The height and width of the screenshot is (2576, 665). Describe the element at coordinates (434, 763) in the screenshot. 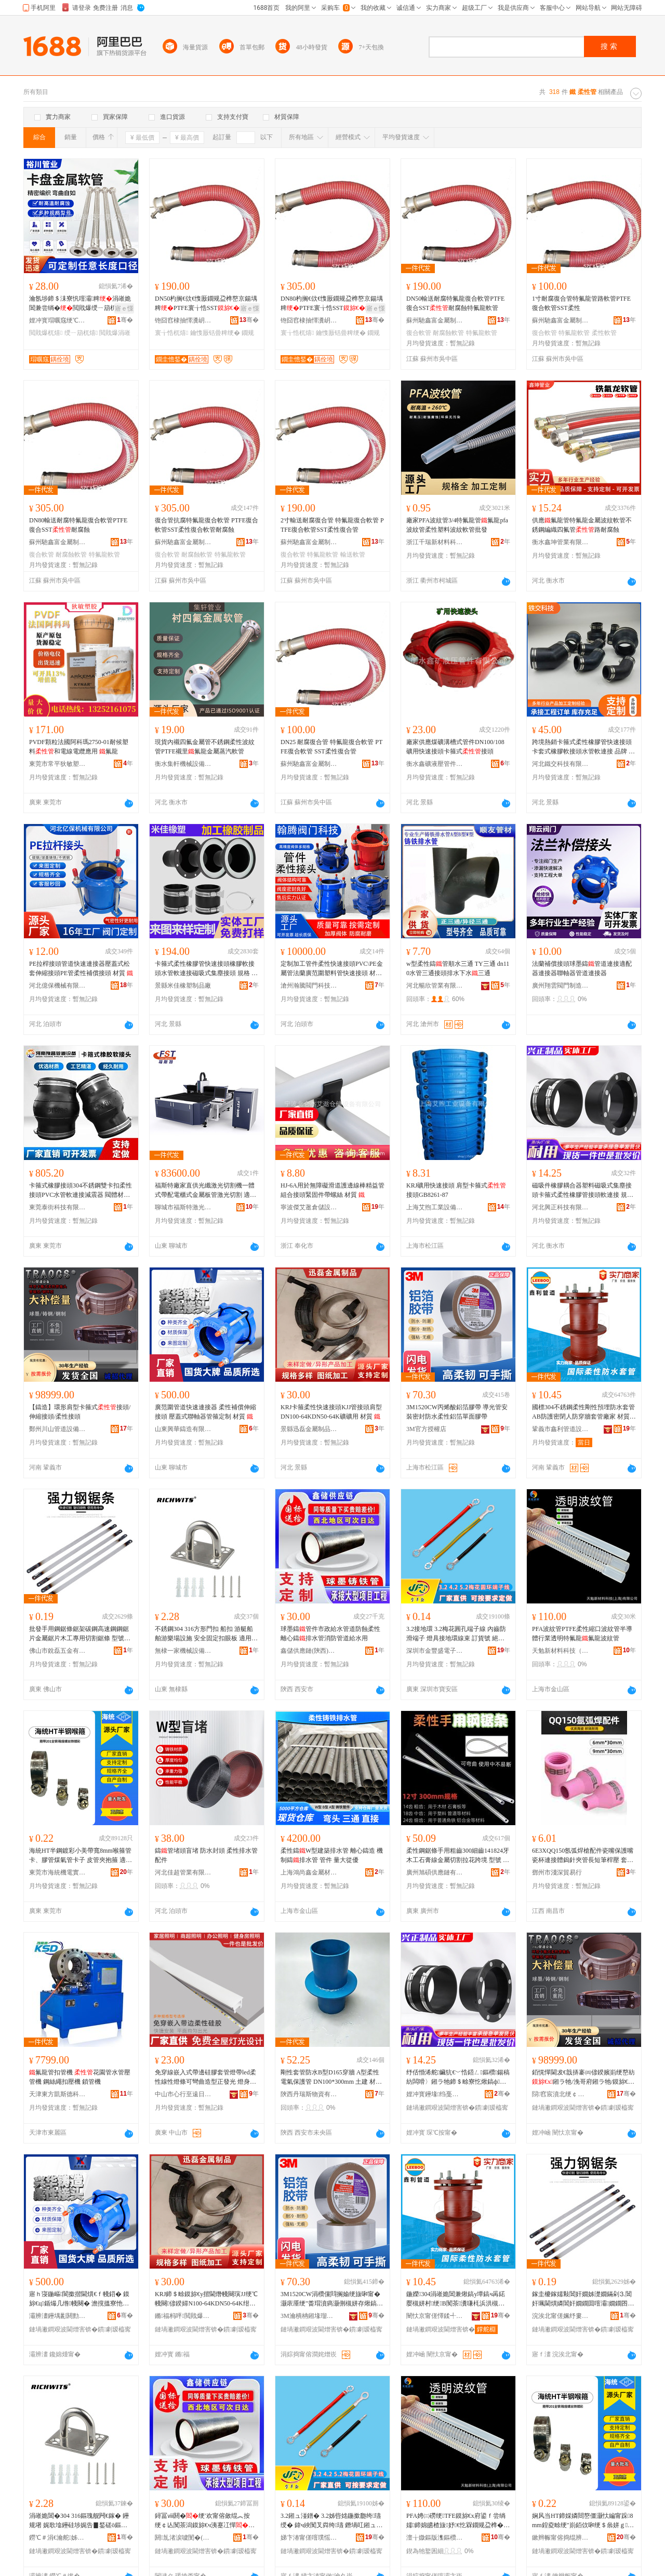

I see `衡水鑫礦液壓管件有限公司` at that location.